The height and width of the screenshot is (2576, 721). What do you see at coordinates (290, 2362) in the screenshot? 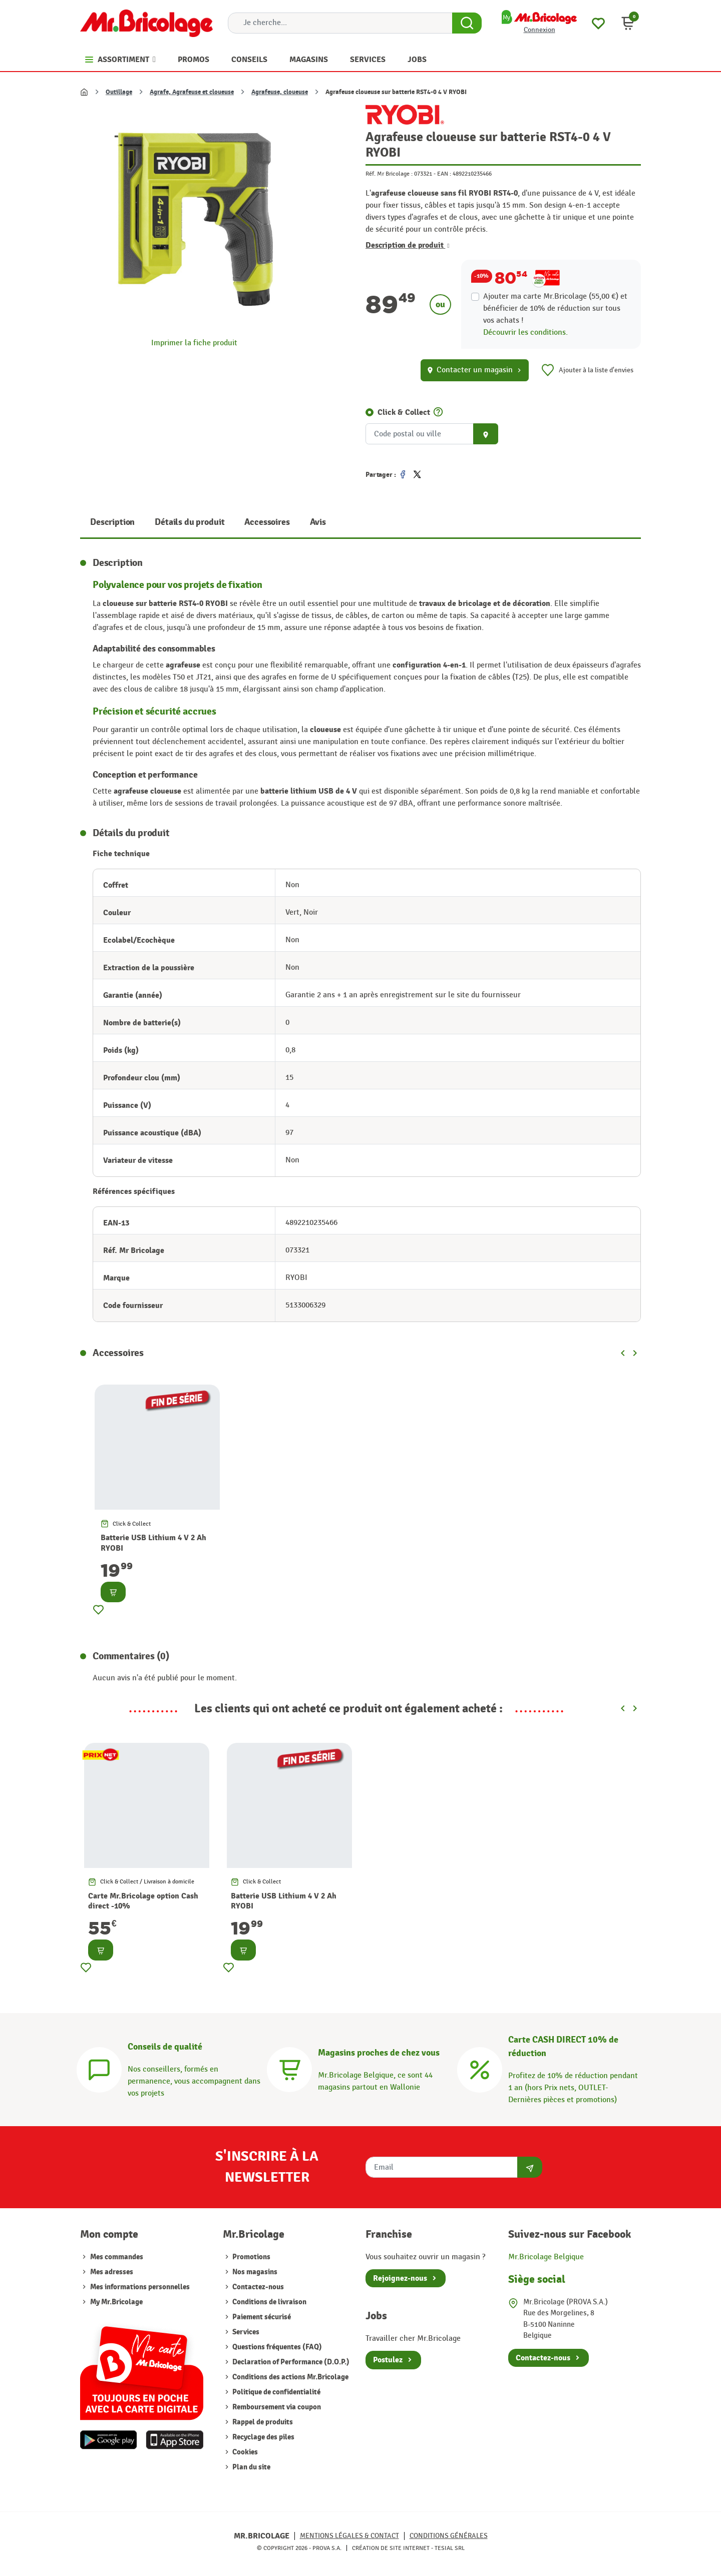
I see `Declaration of Performance (D.O.P.)` at bounding box center [290, 2362].